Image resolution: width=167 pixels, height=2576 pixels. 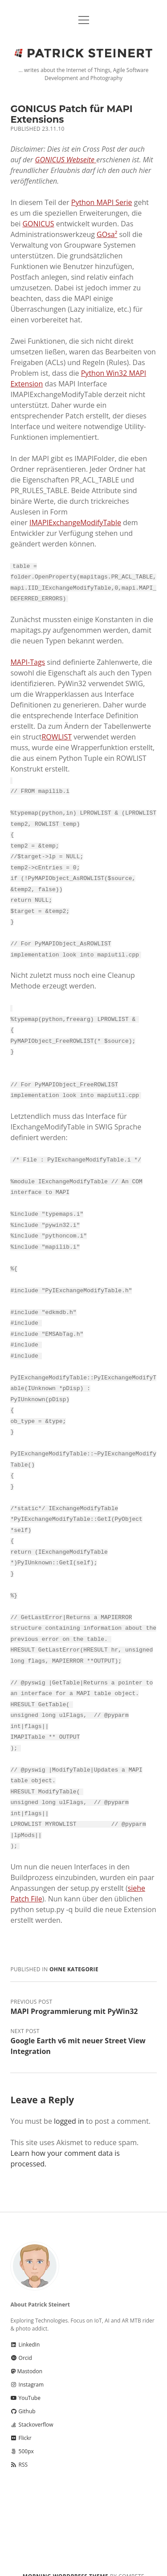 I want to click on Stackoverflow, so click(x=31, y=2403).